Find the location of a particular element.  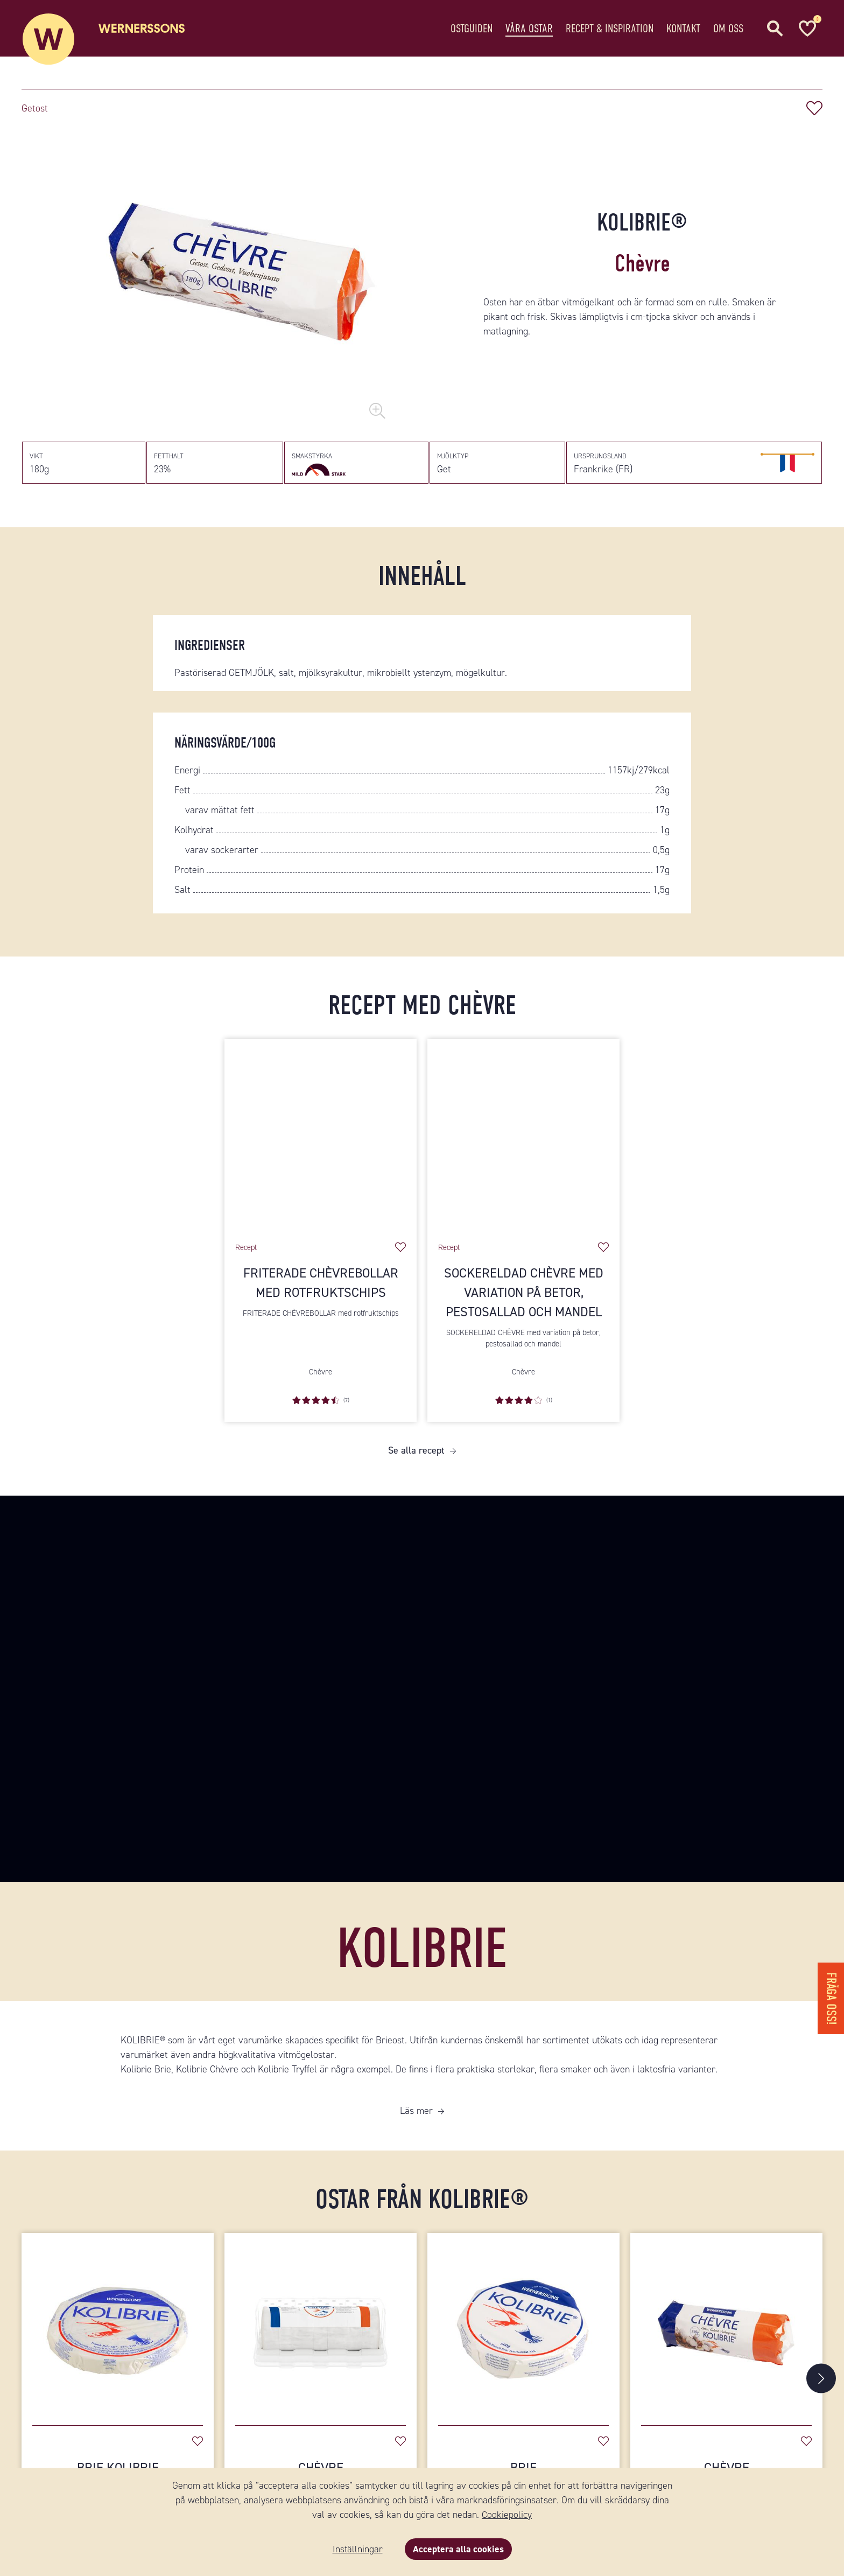

Om oss is located at coordinates (728, 29).